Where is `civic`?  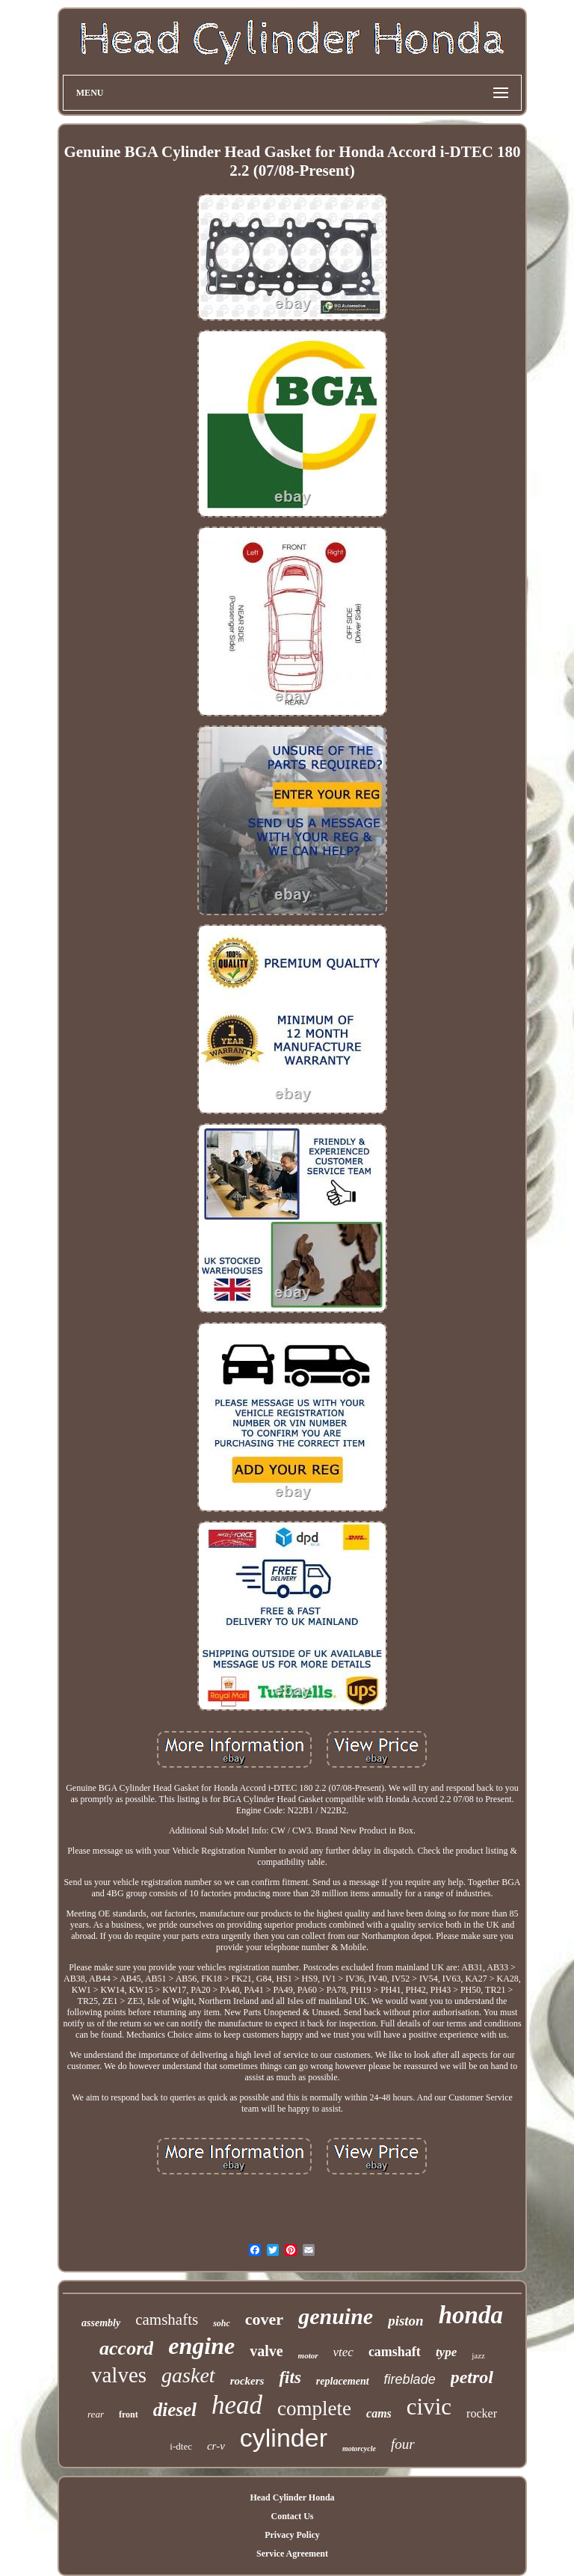 civic is located at coordinates (429, 2407).